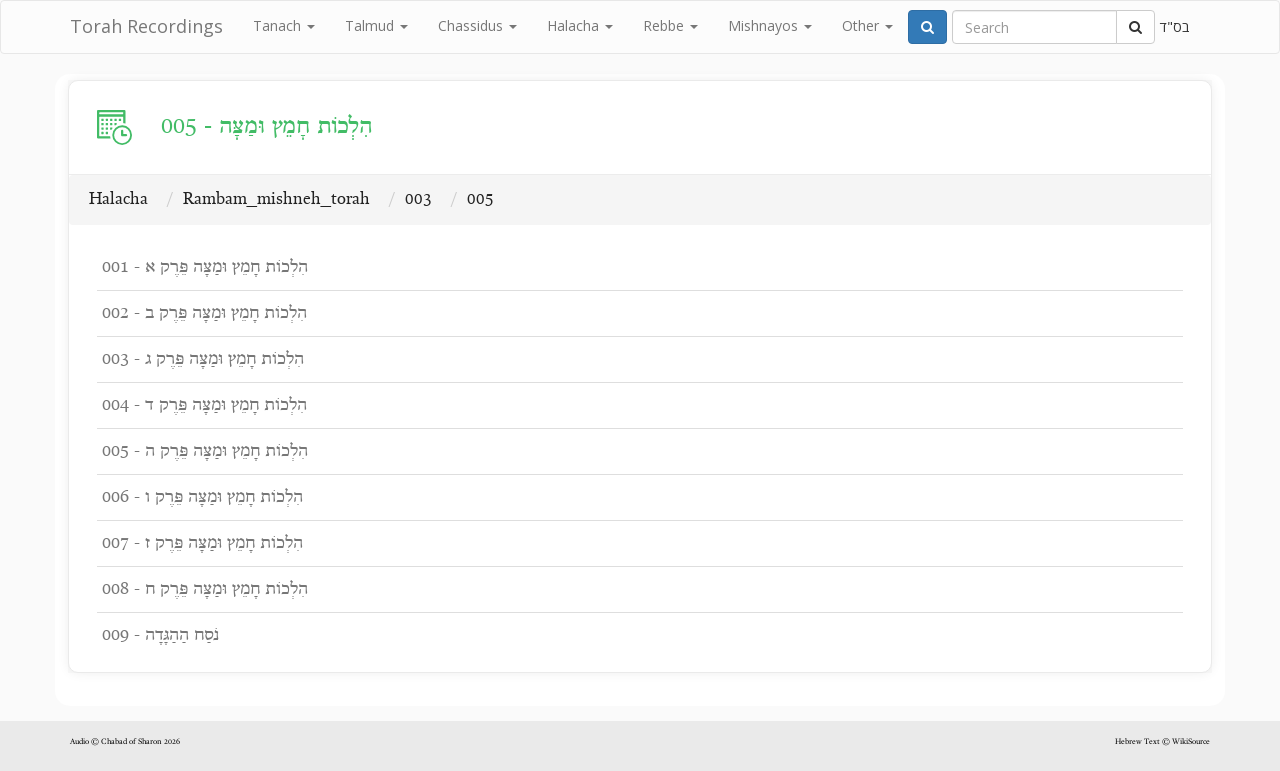  What do you see at coordinates (203, 359) in the screenshot?
I see `003 - הִלְכוֹת חָמֵץ וּמַצָּה פֵּרֶק ג` at bounding box center [203, 359].